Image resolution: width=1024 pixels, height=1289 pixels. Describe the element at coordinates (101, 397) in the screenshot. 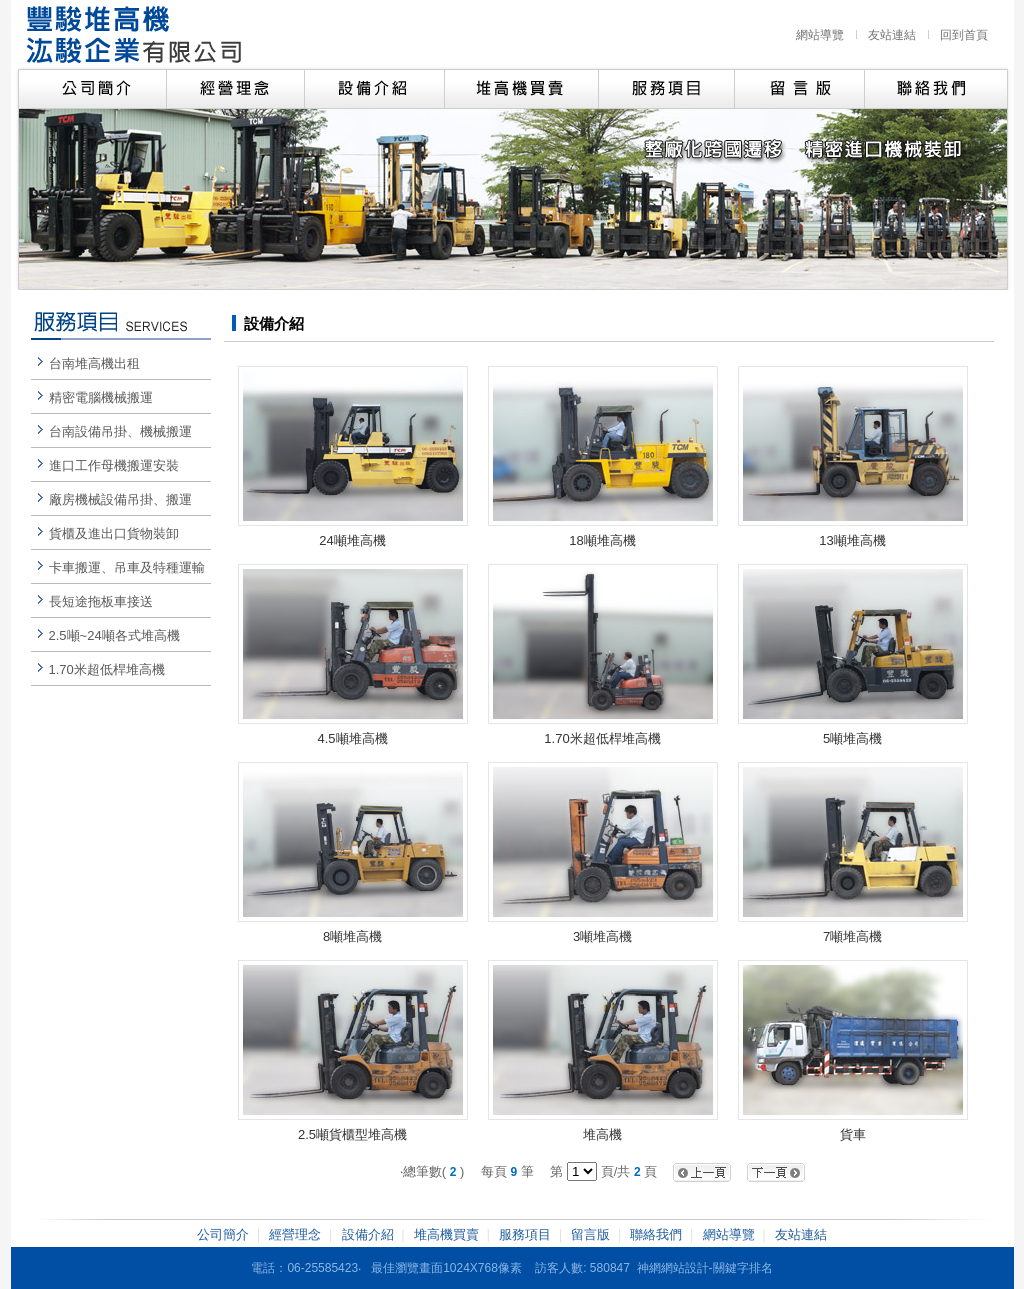

I see `精密電腦機械搬運` at that location.